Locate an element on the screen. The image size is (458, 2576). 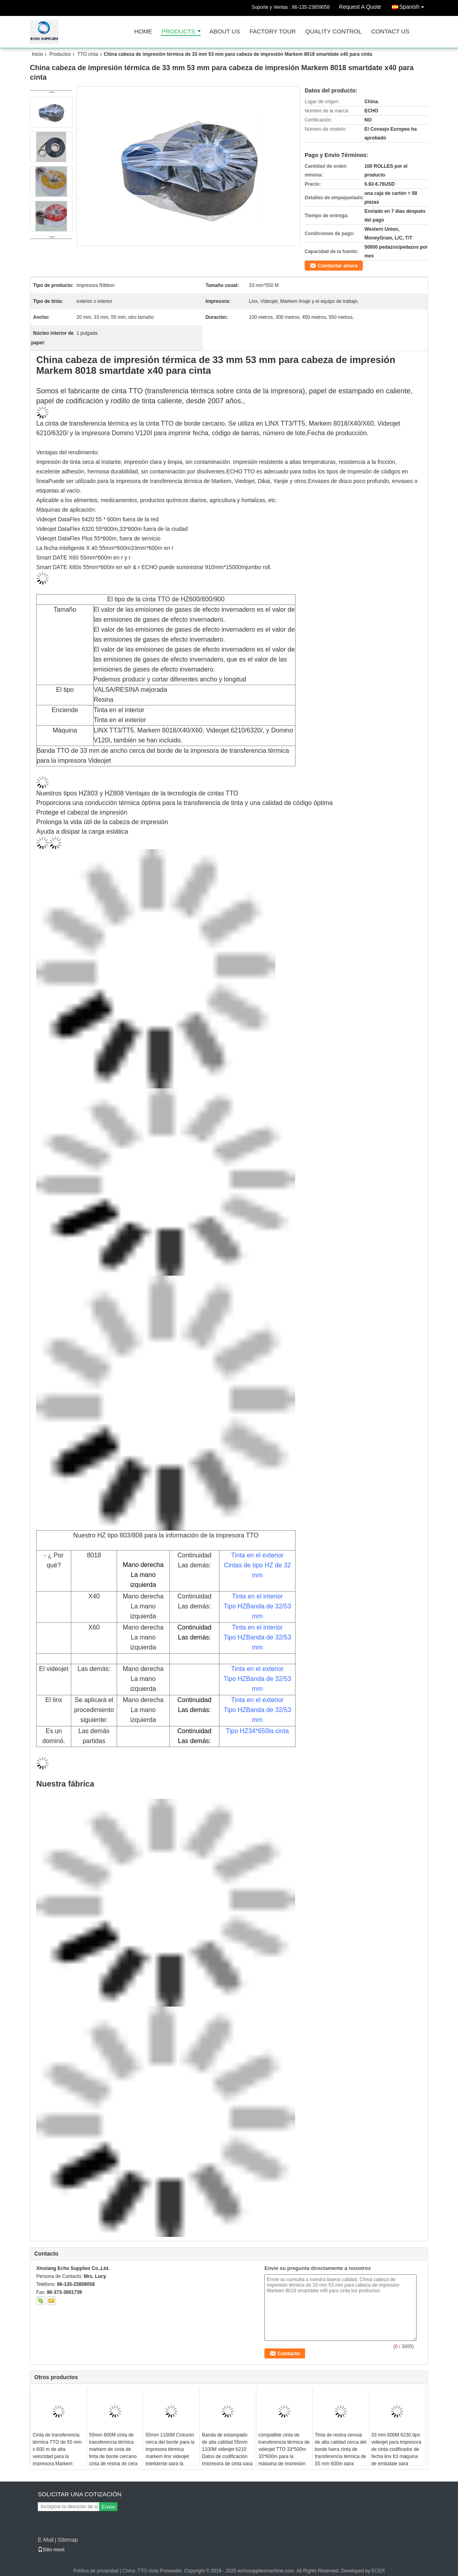
Products is located at coordinates (178, 32).